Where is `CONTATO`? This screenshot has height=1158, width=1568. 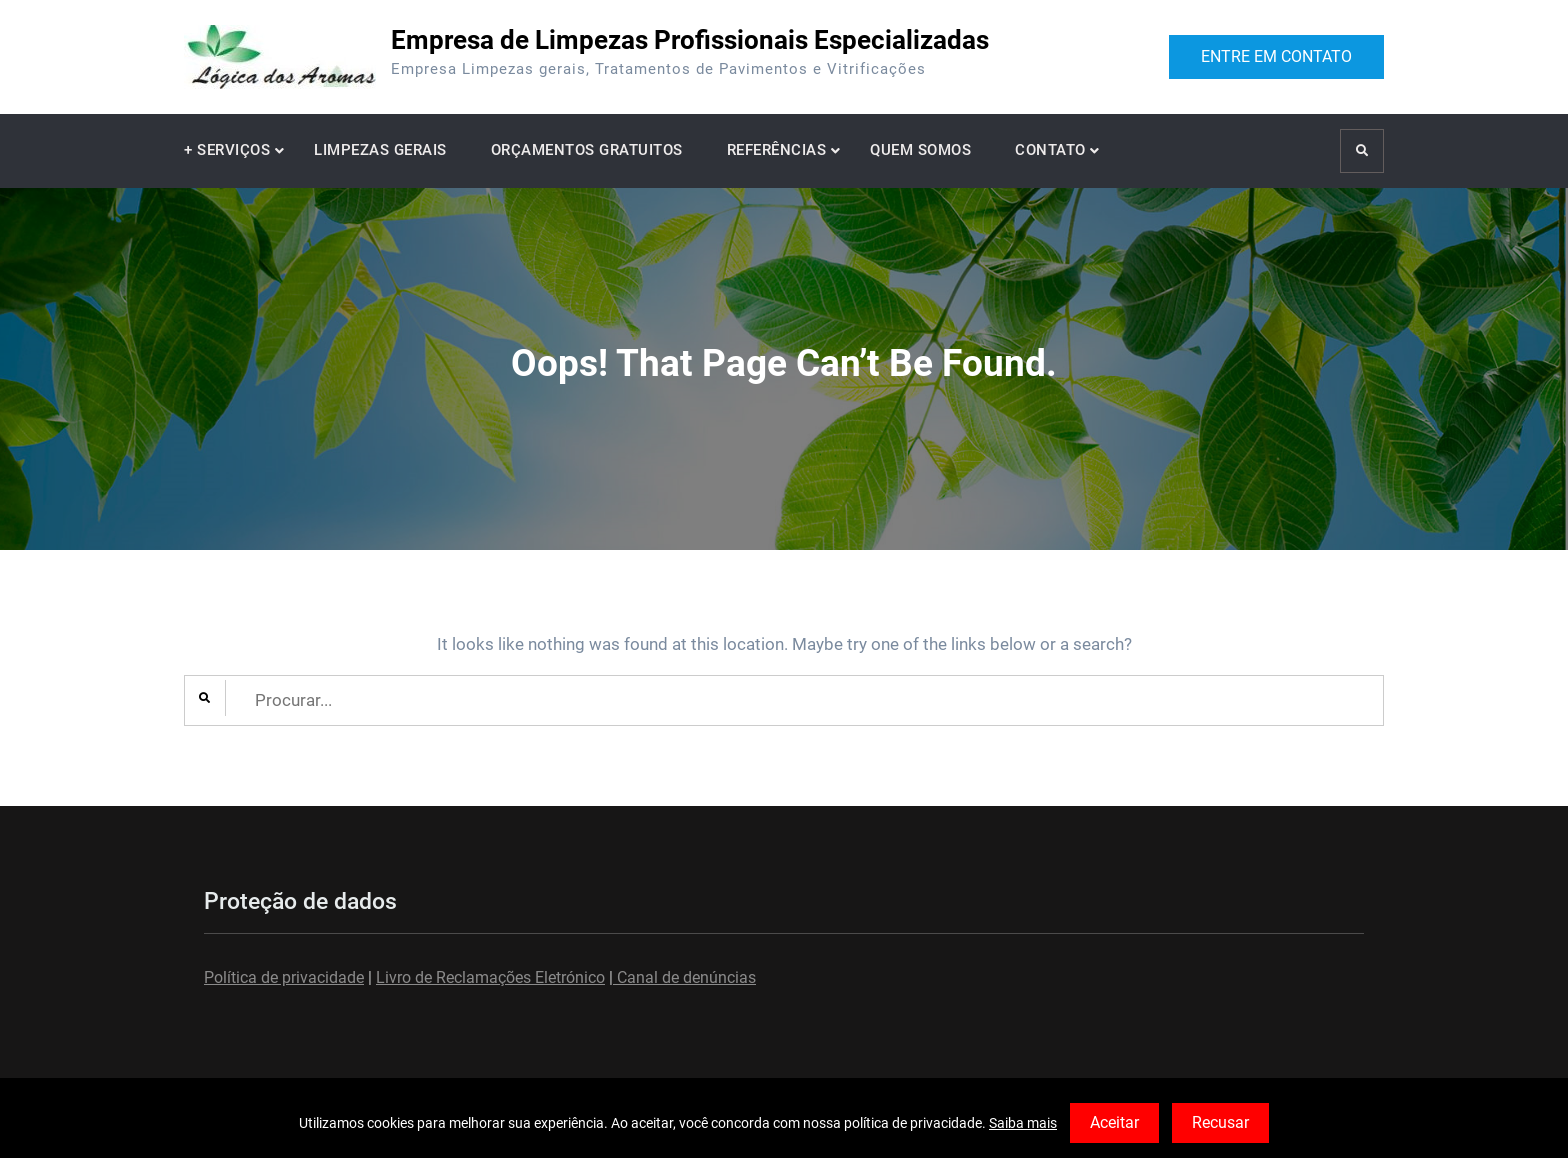
CONTATO is located at coordinates (1050, 150).